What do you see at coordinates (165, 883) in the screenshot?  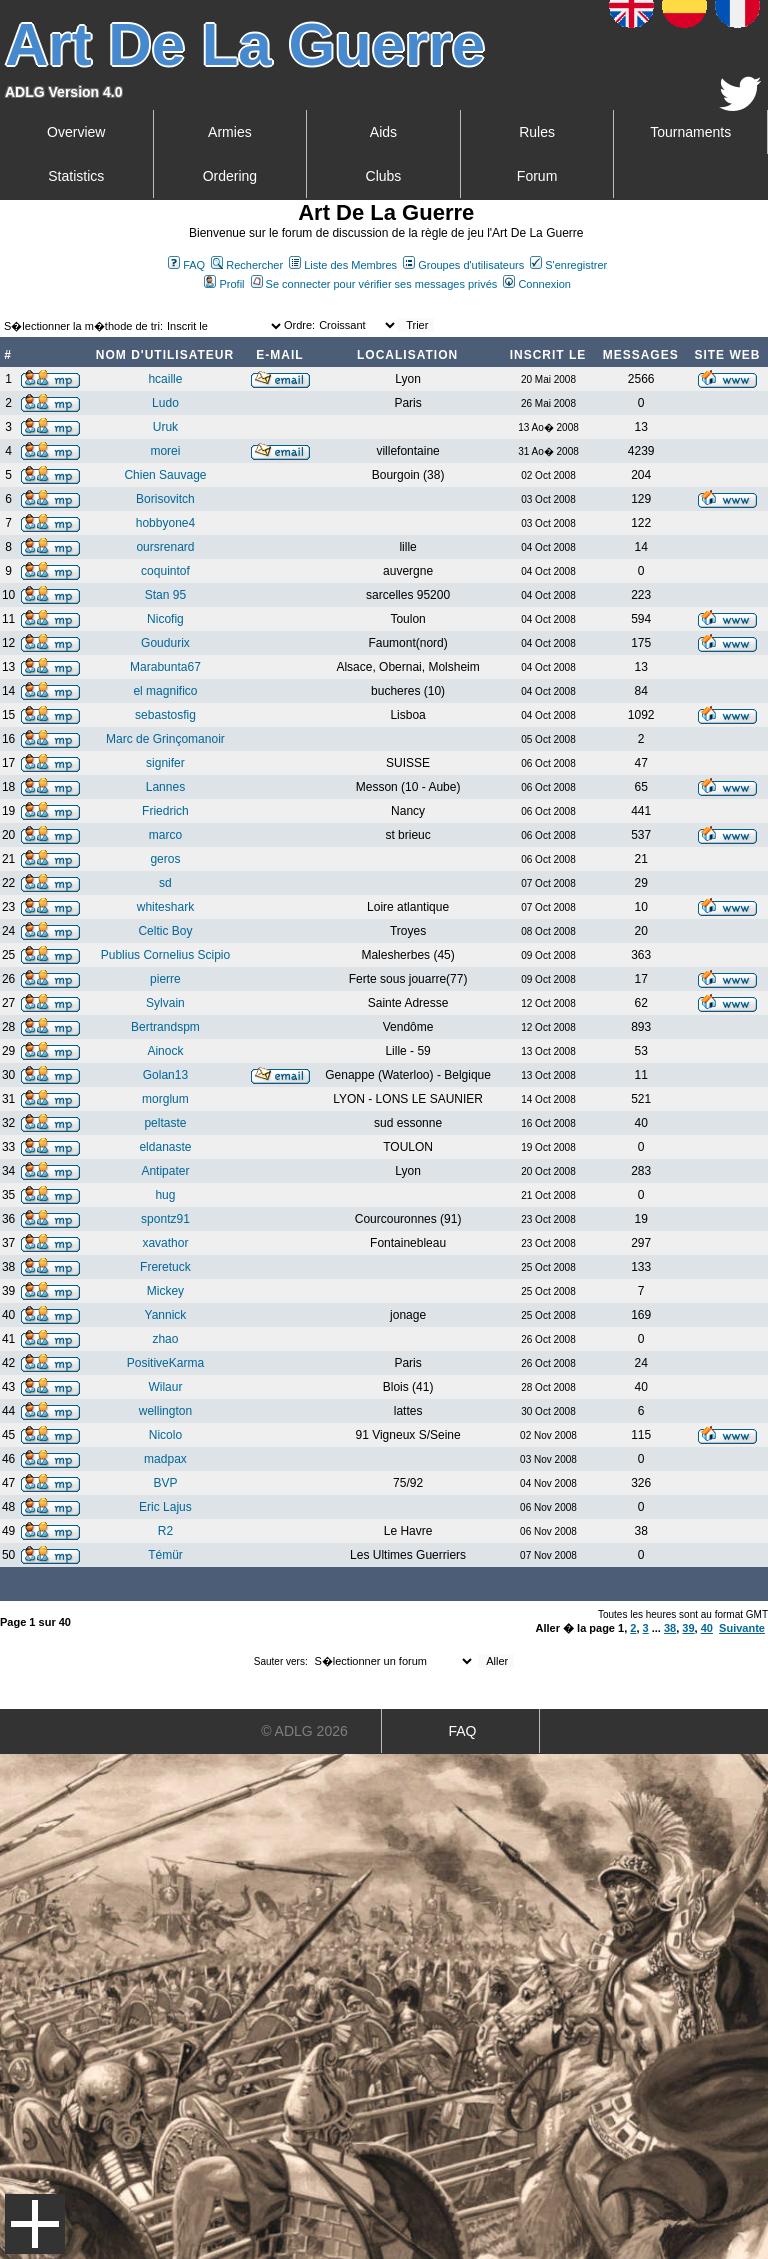 I see `sd` at bounding box center [165, 883].